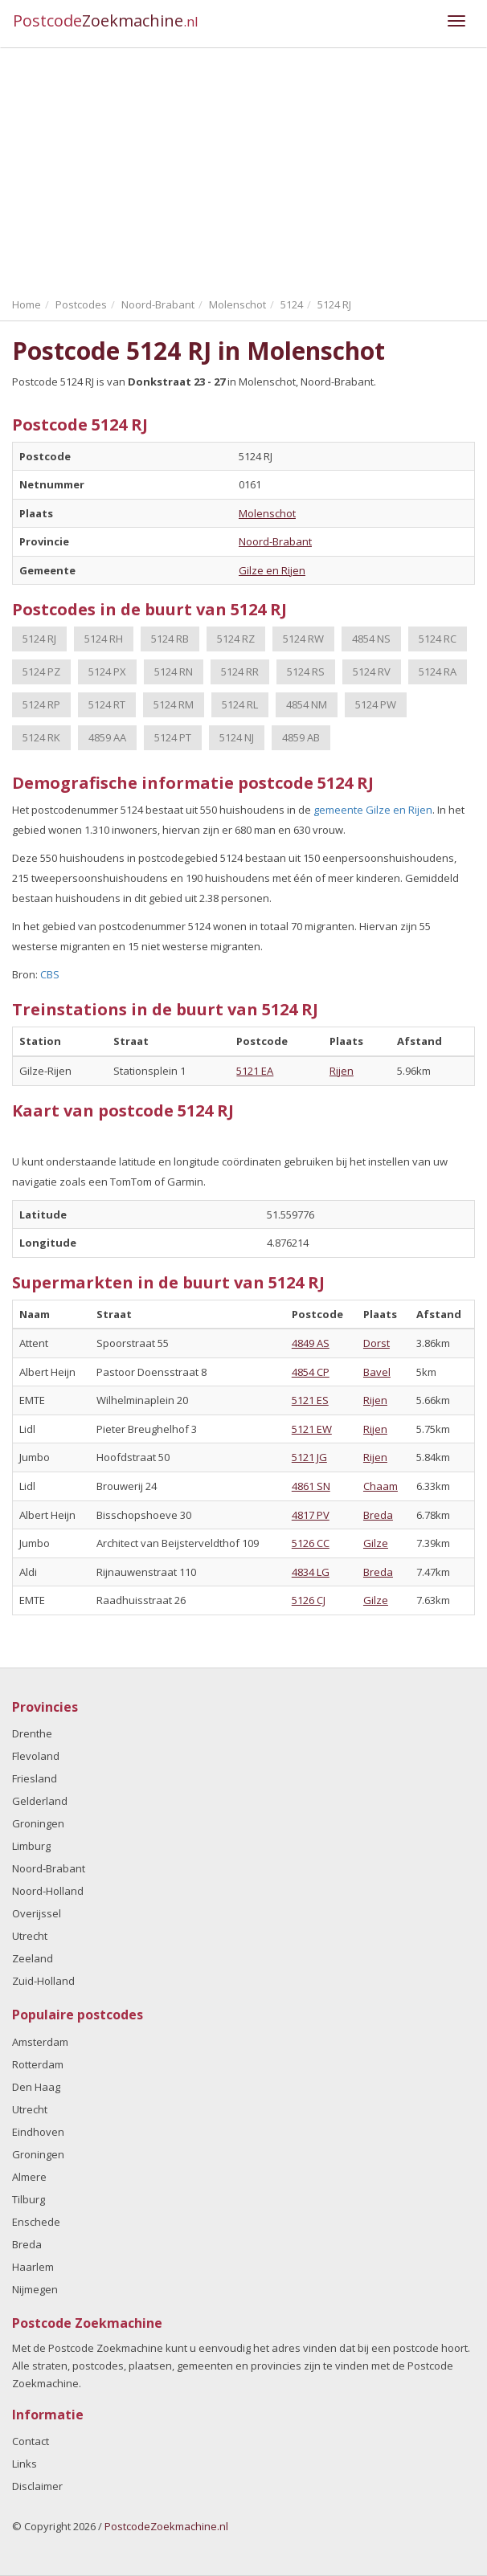 This screenshot has height=2576, width=487. What do you see at coordinates (375, 704) in the screenshot?
I see `5124 PW` at bounding box center [375, 704].